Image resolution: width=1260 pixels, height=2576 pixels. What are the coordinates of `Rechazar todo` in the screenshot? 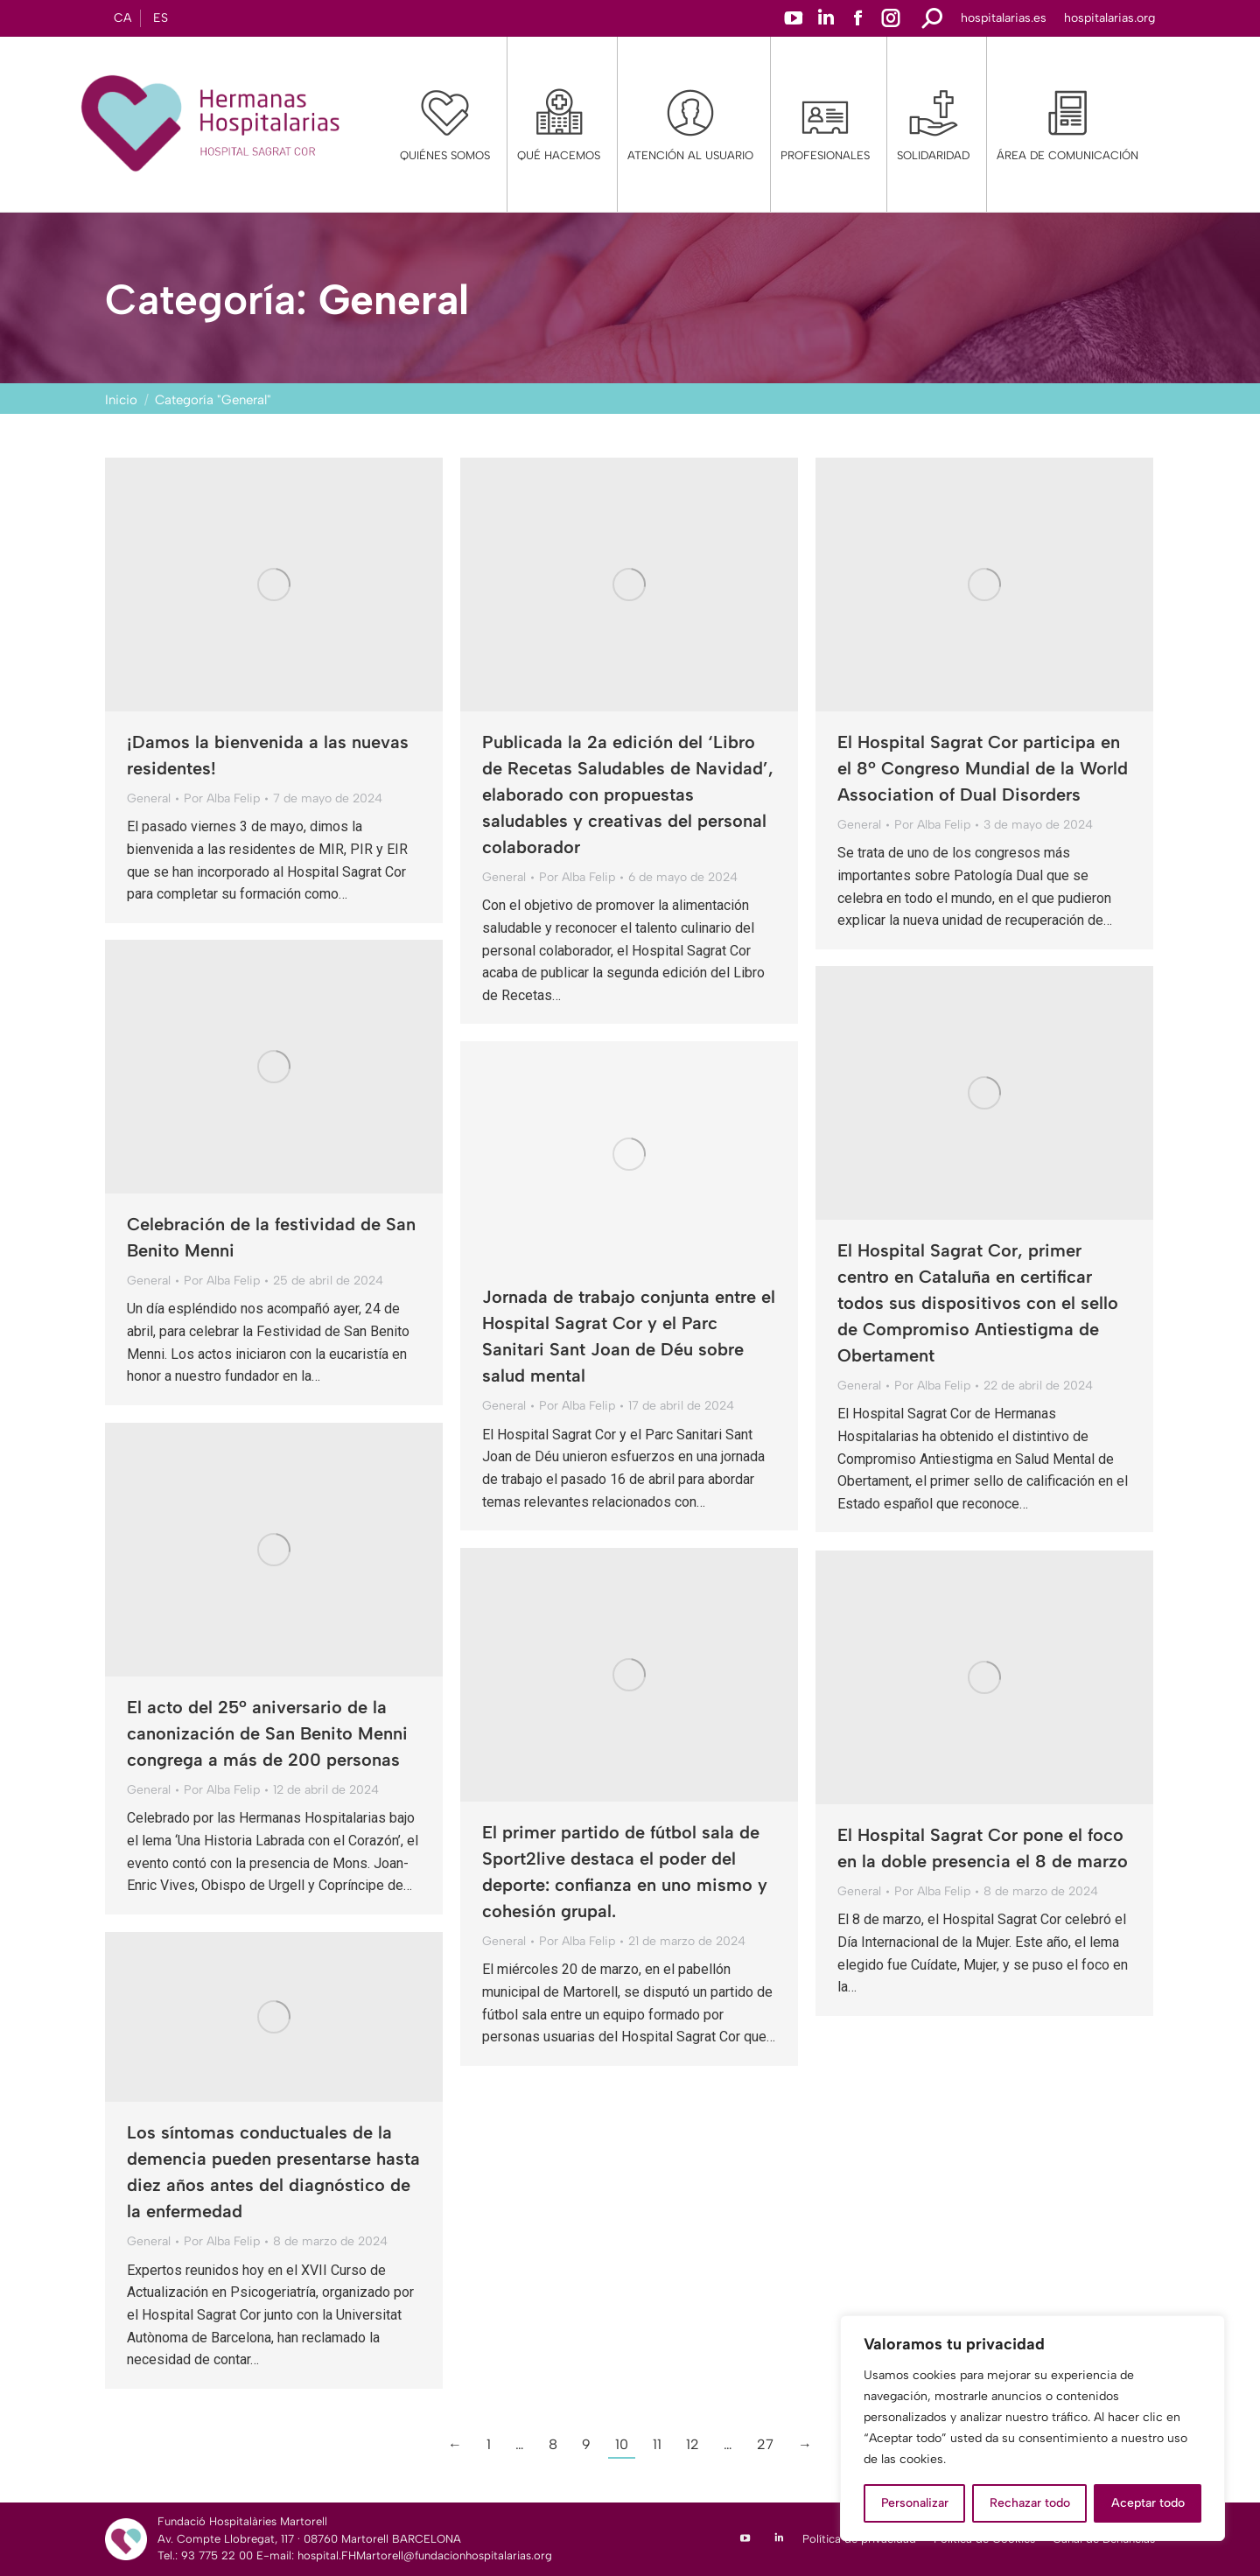 It's located at (1030, 2503).